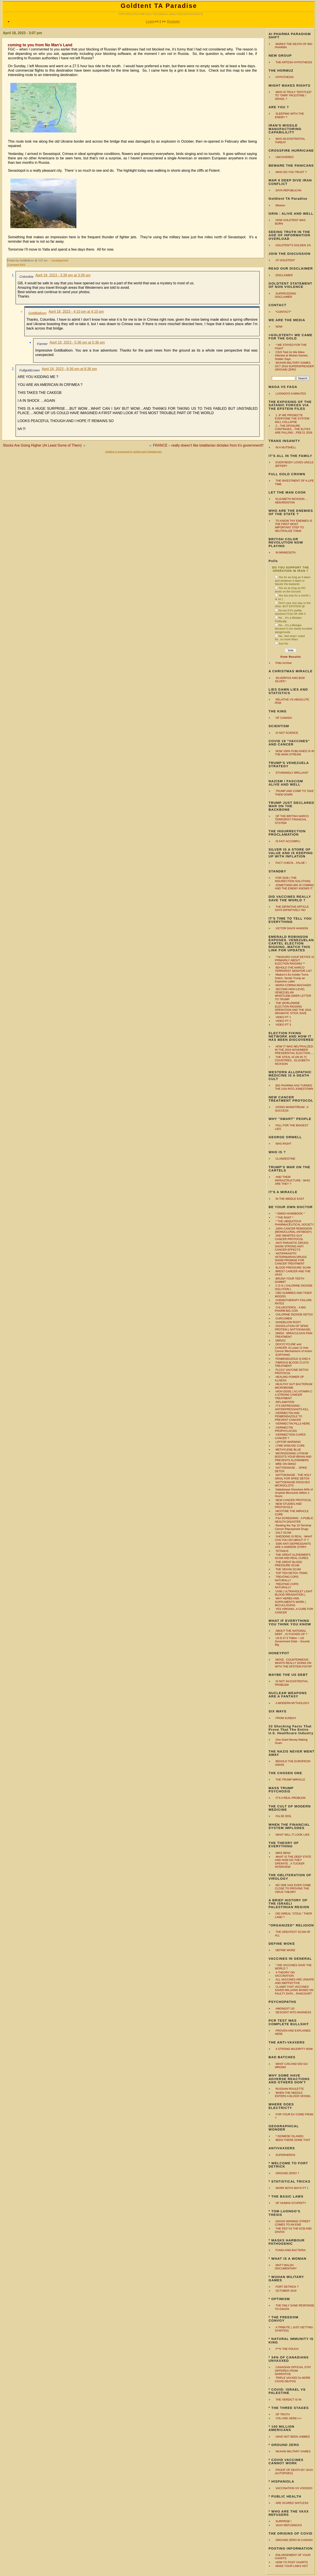 This screenshot has width=317, height=2576. What do you see at coordinates (294, 960) in the screenshot?
I see `**MADURO COUP DETATE IS PRIMARILY ABOUT ELECTION RIGGING **` at bounding box center [294, 960].